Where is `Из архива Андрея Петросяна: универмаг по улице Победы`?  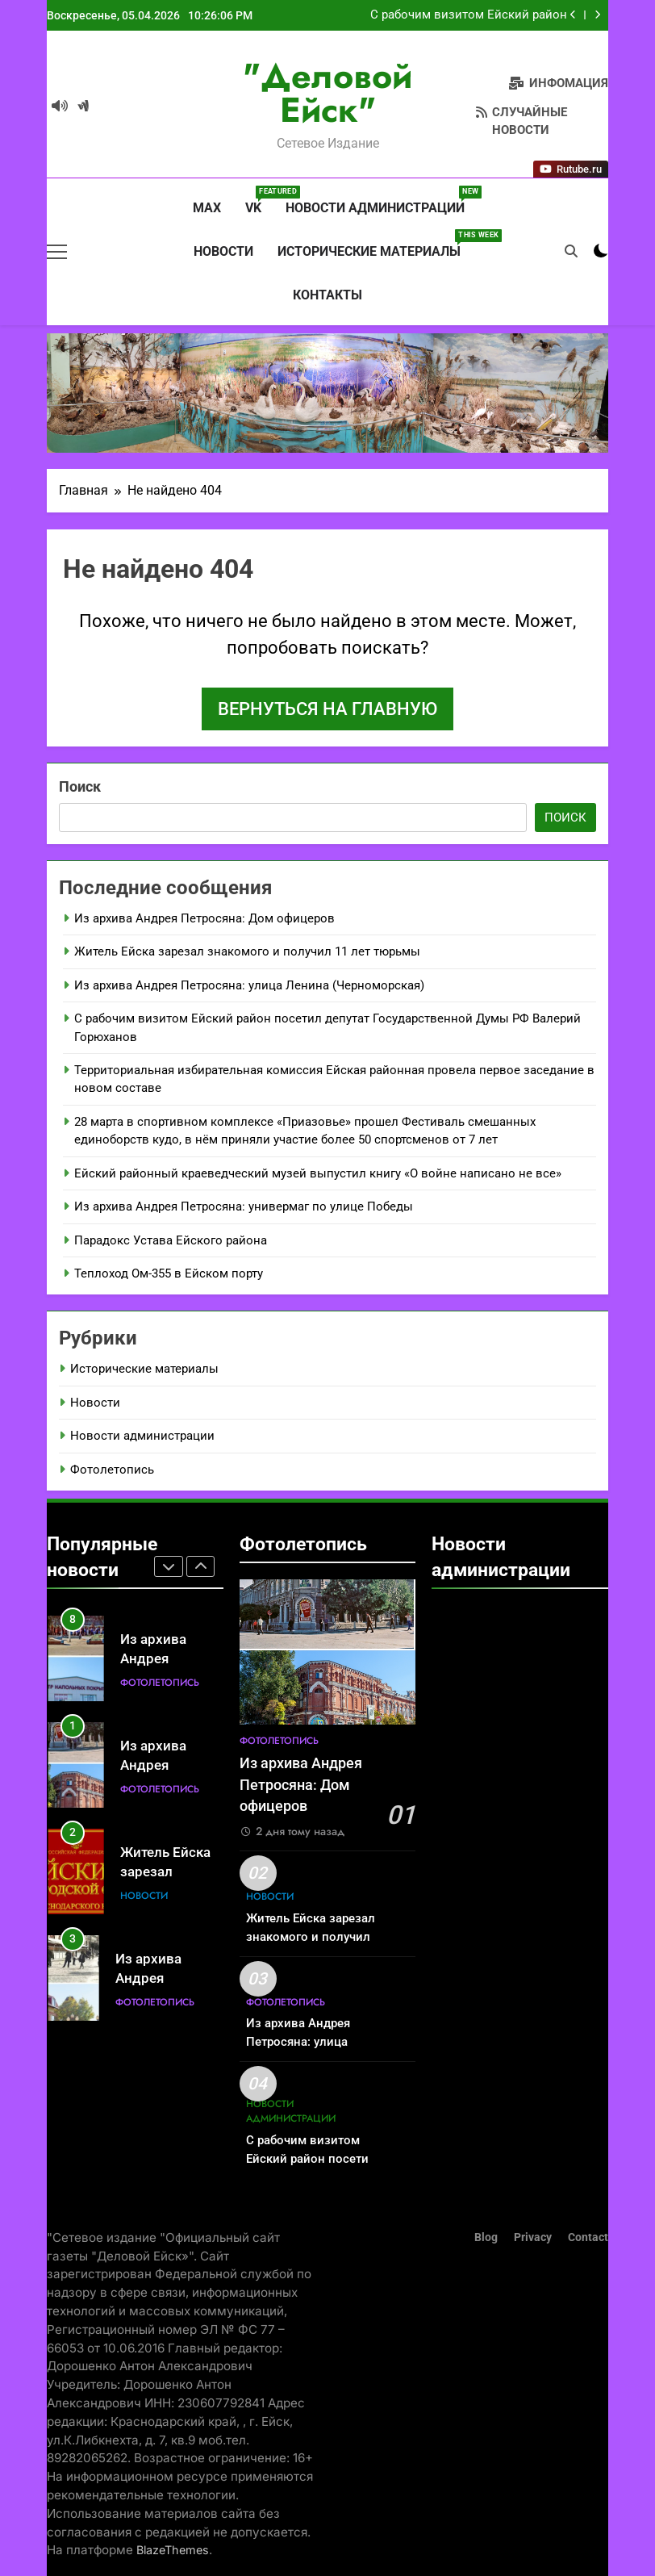
Из архива Андрея Петросяна: универмаг по улице Победы is located at coordinates (243, 1206).